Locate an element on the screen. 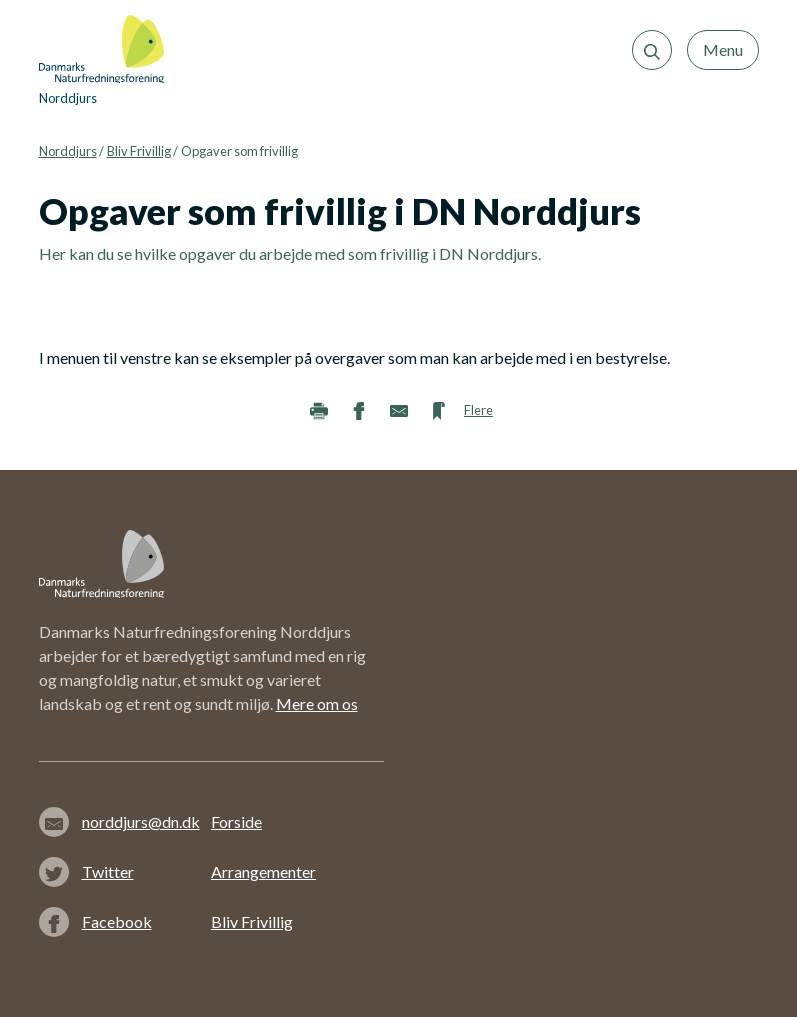 The width and height of the screenshot is (797, 1017). Menu is located at coordinates (723, 49).